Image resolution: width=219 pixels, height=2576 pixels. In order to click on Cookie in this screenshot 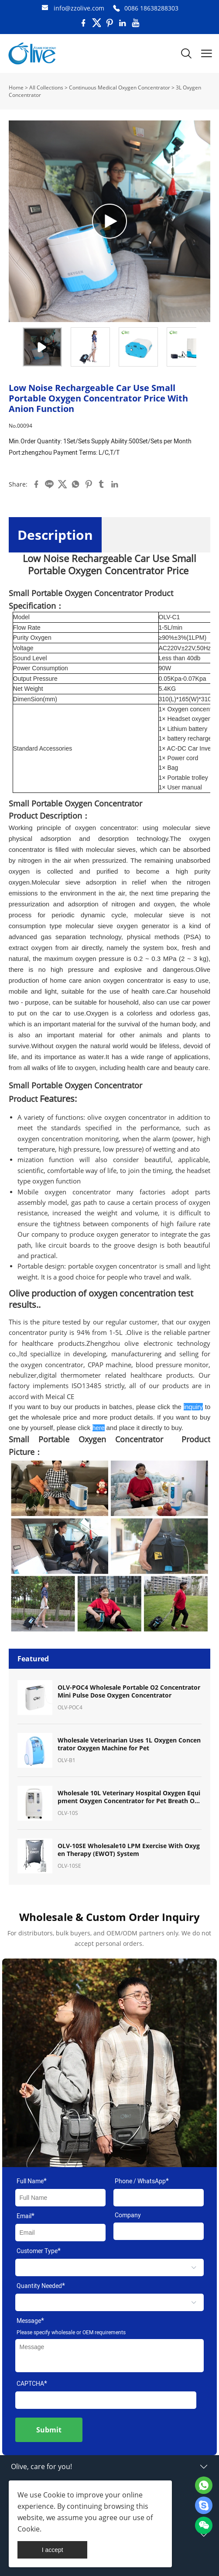, I will do `click(54, 2495)`.